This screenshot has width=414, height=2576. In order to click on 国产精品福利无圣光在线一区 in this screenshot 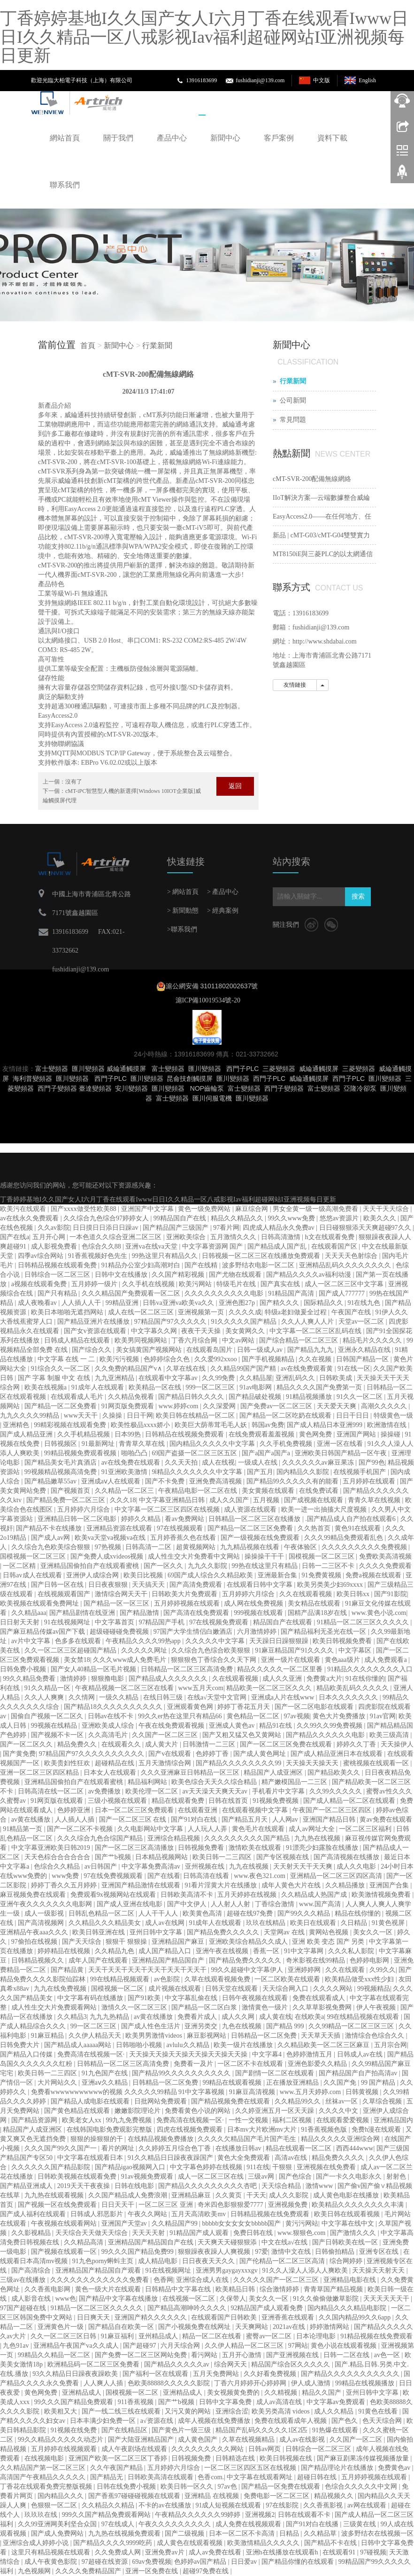, I will do `click(324, 1631)`.